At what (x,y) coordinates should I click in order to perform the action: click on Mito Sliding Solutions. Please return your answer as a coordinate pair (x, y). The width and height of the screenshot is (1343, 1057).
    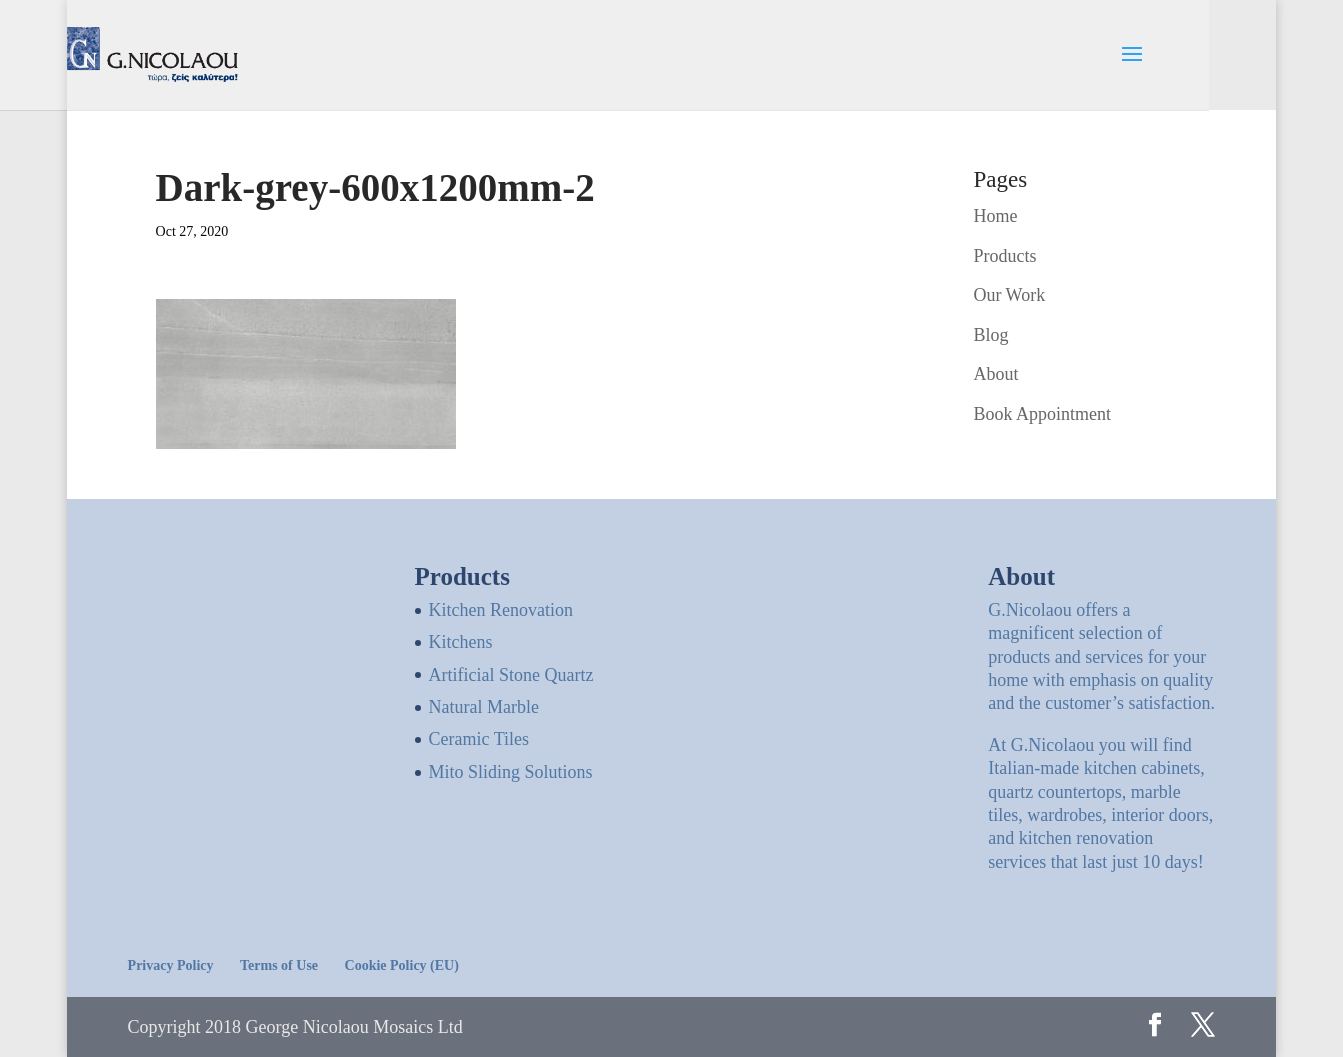
    Looking at the image, I should click on (511, 772).